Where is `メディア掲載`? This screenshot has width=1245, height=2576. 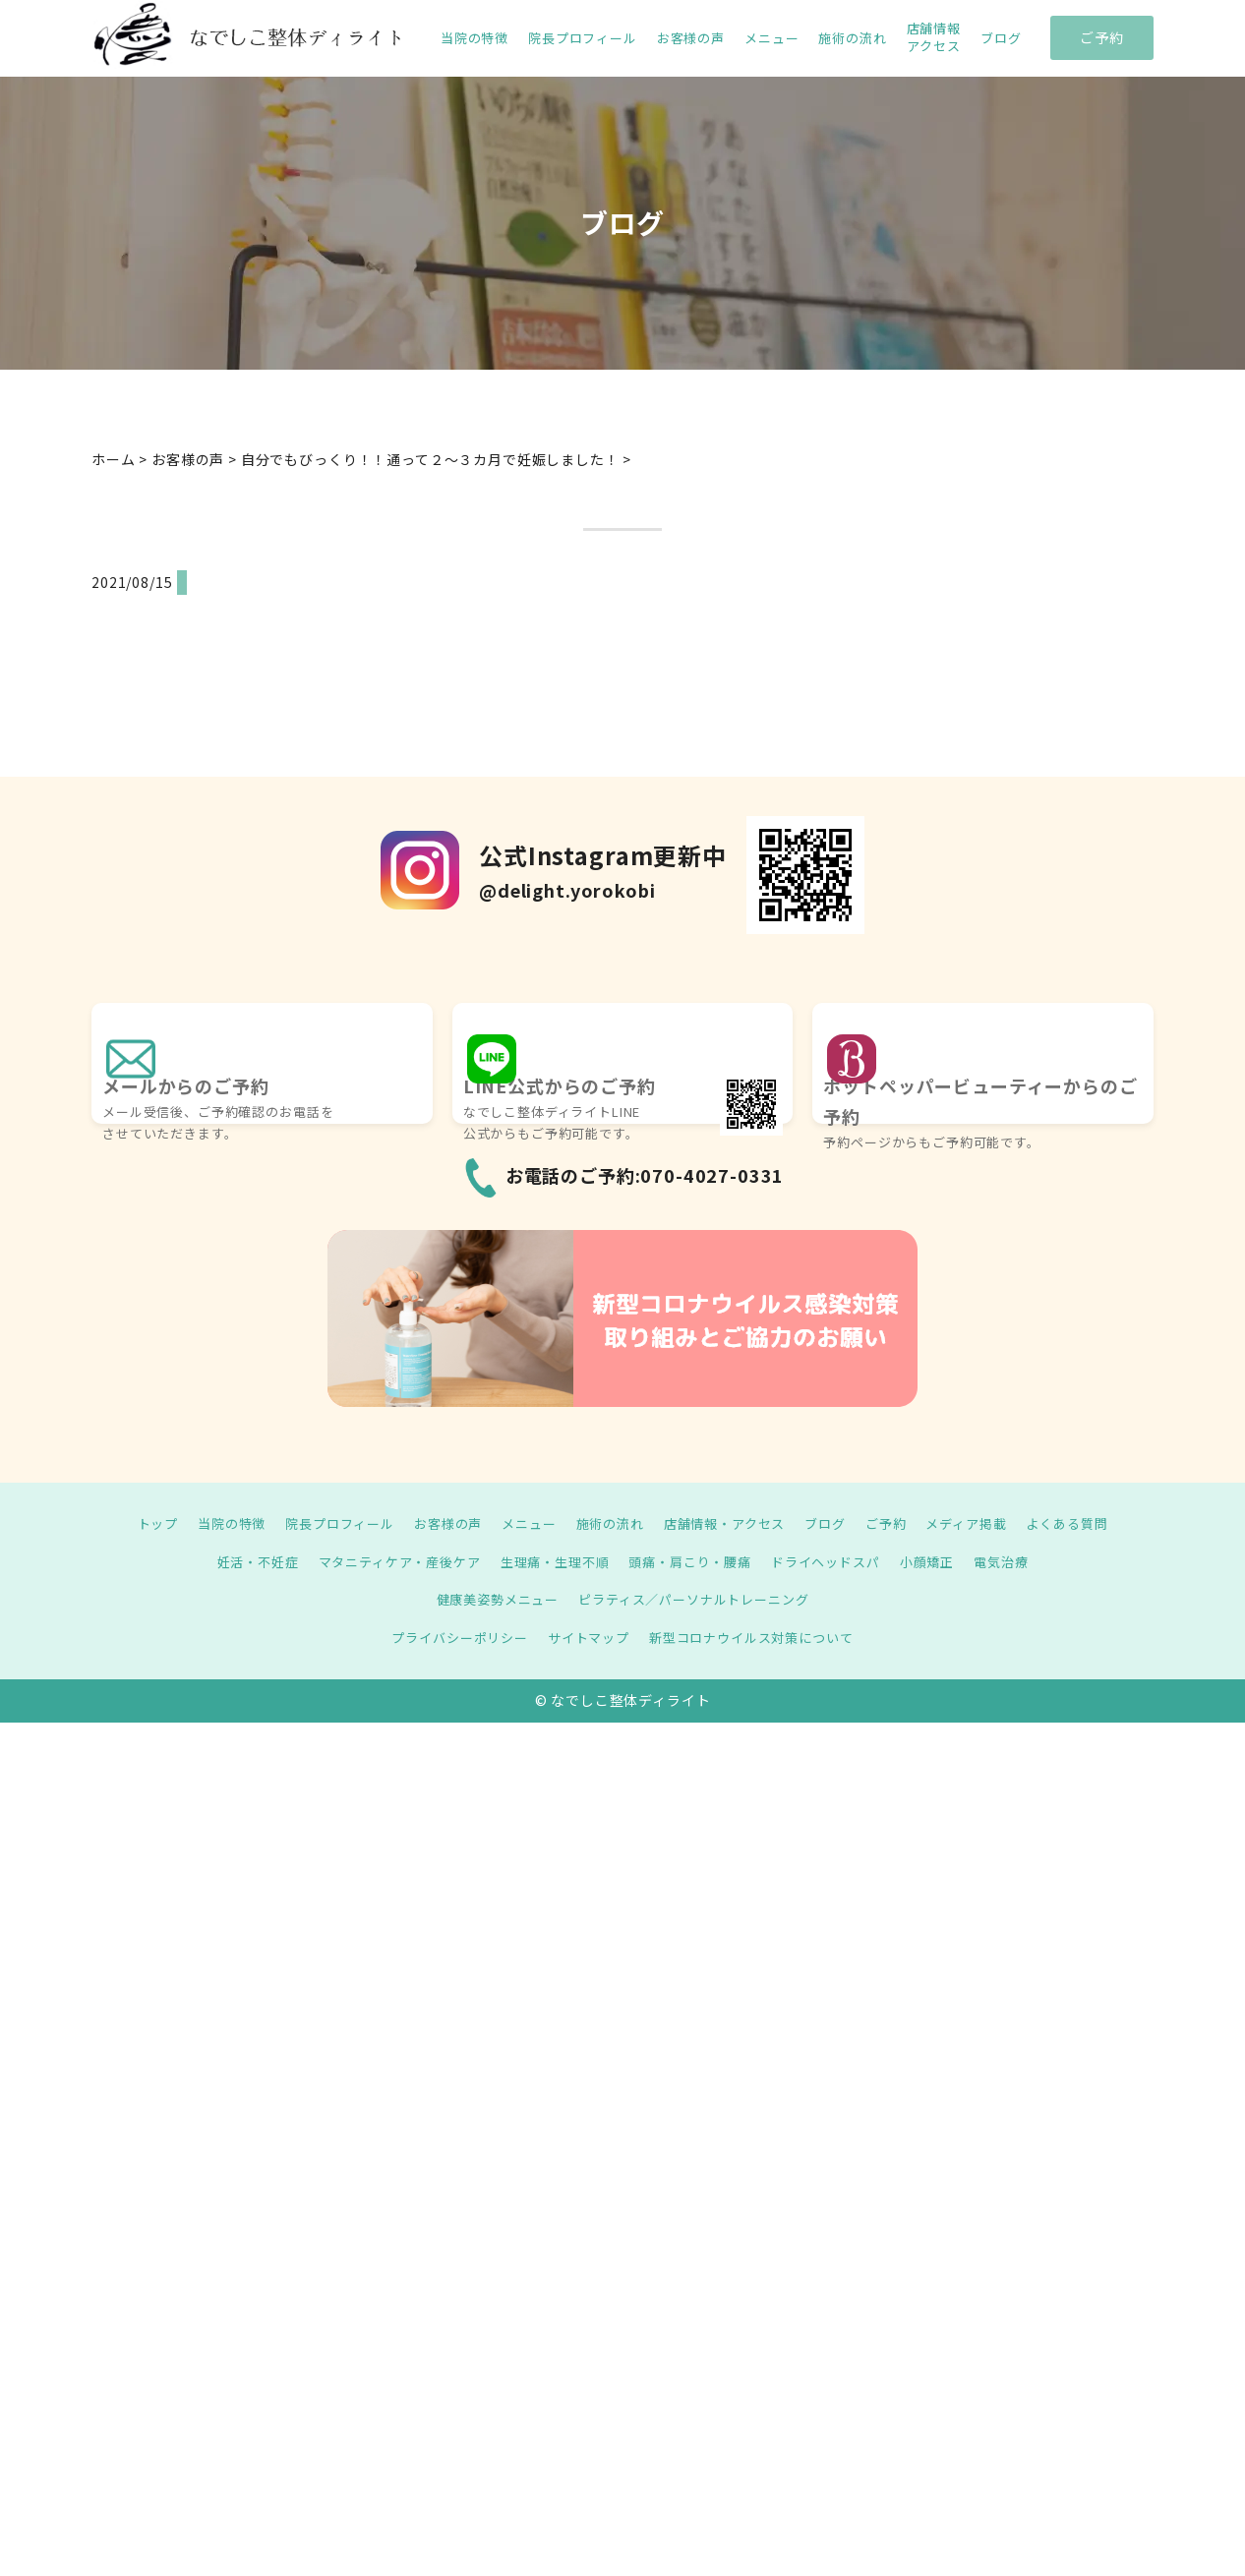 メディア掲載 is located at coordinates (985, 1523).